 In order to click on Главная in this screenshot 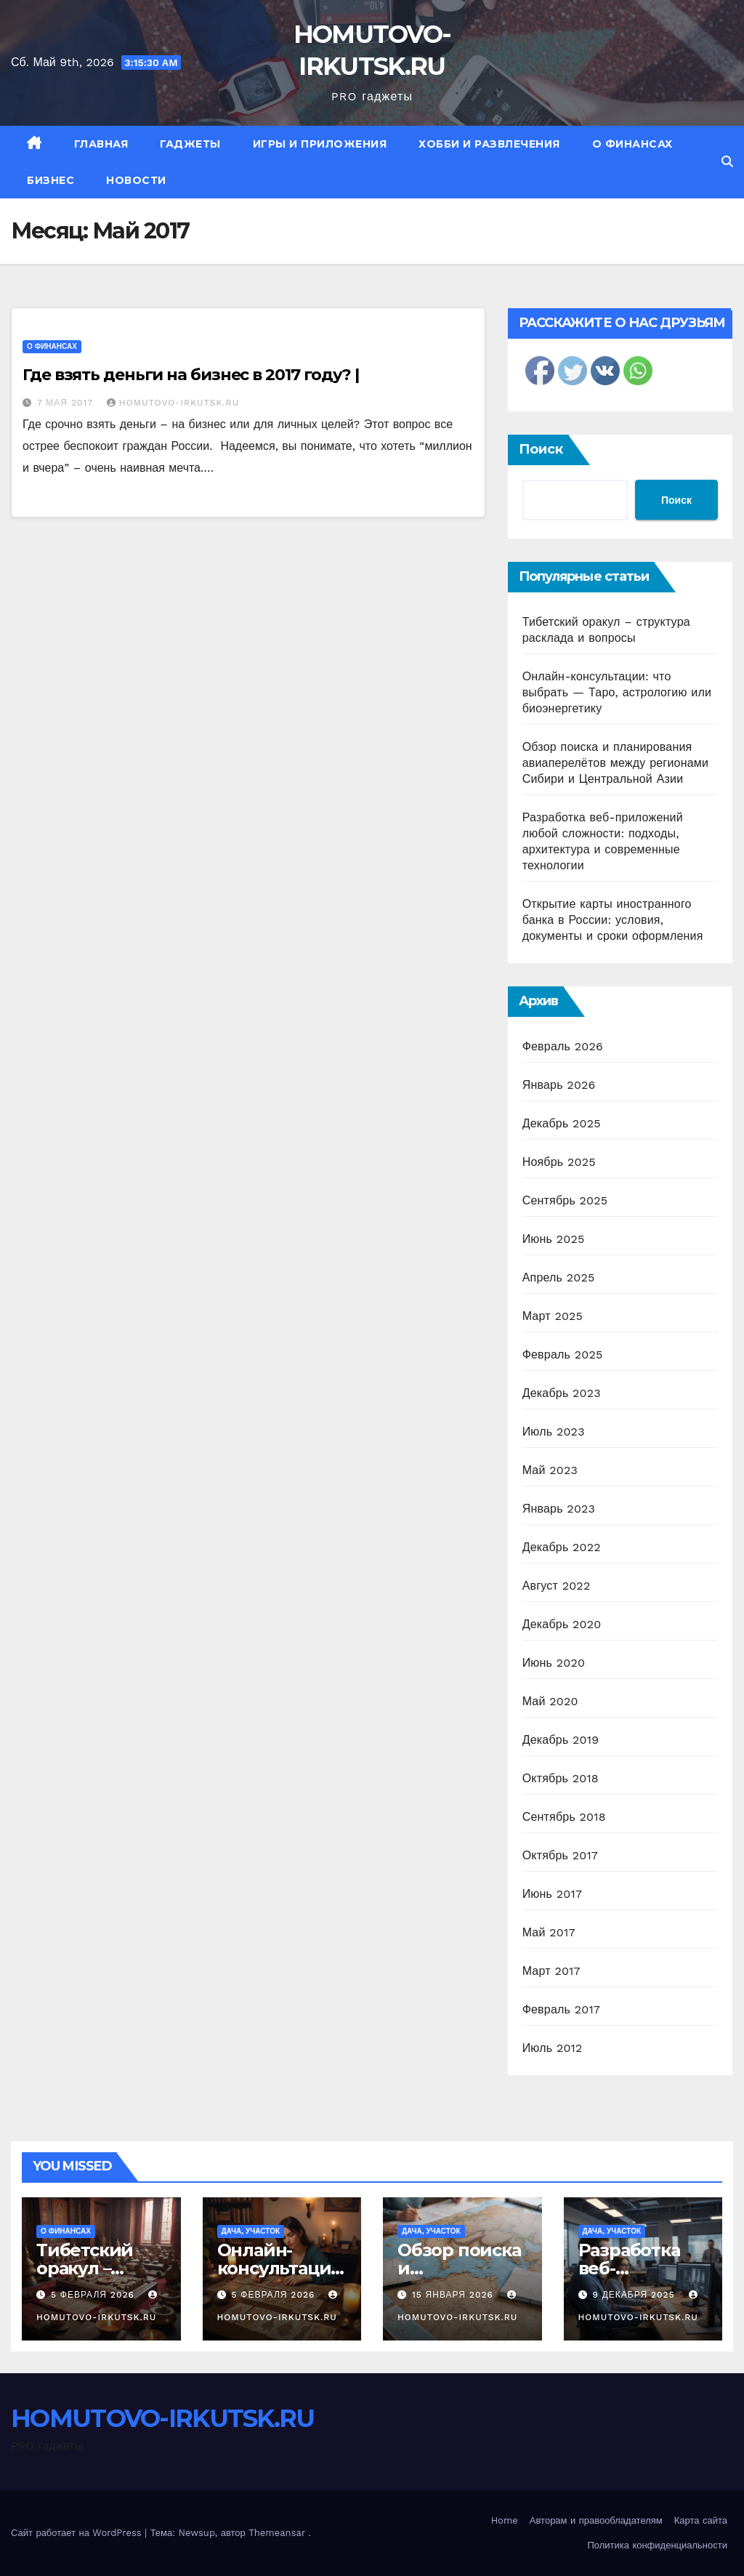, I will do `click(101, 143)`.